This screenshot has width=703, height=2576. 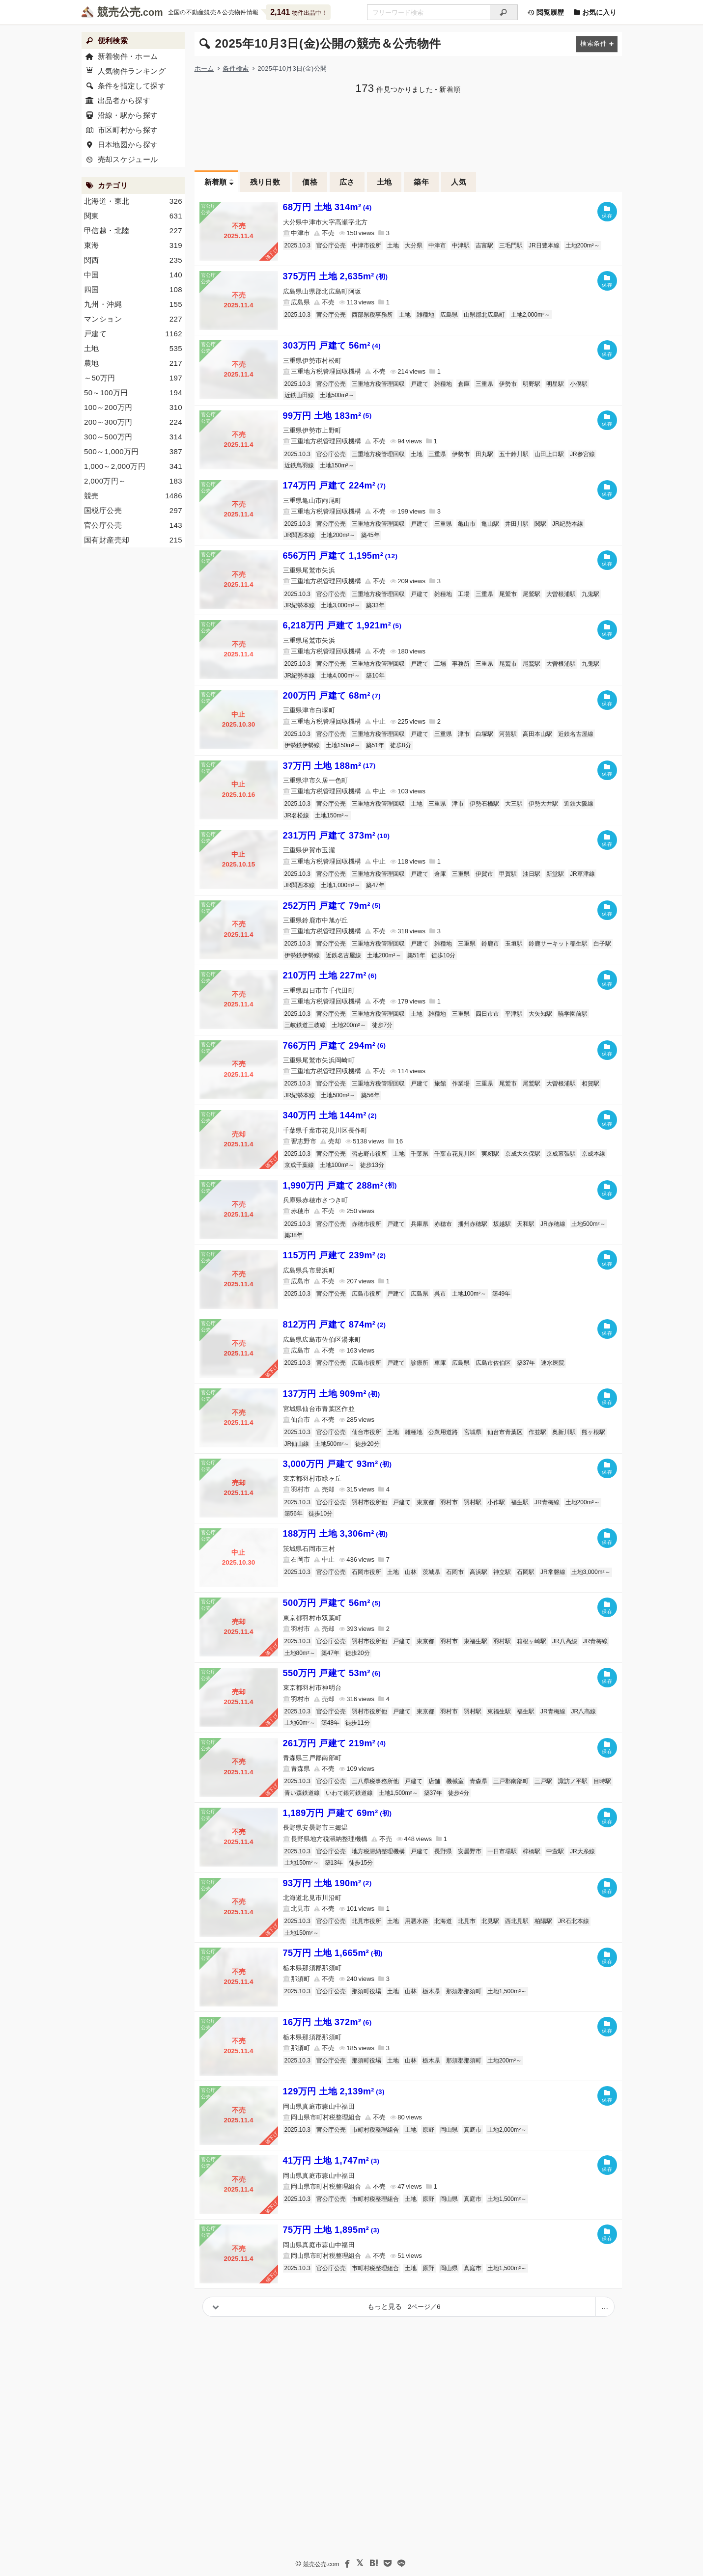 I want to click on JR赤穂線, so click(x=552, y=1223).